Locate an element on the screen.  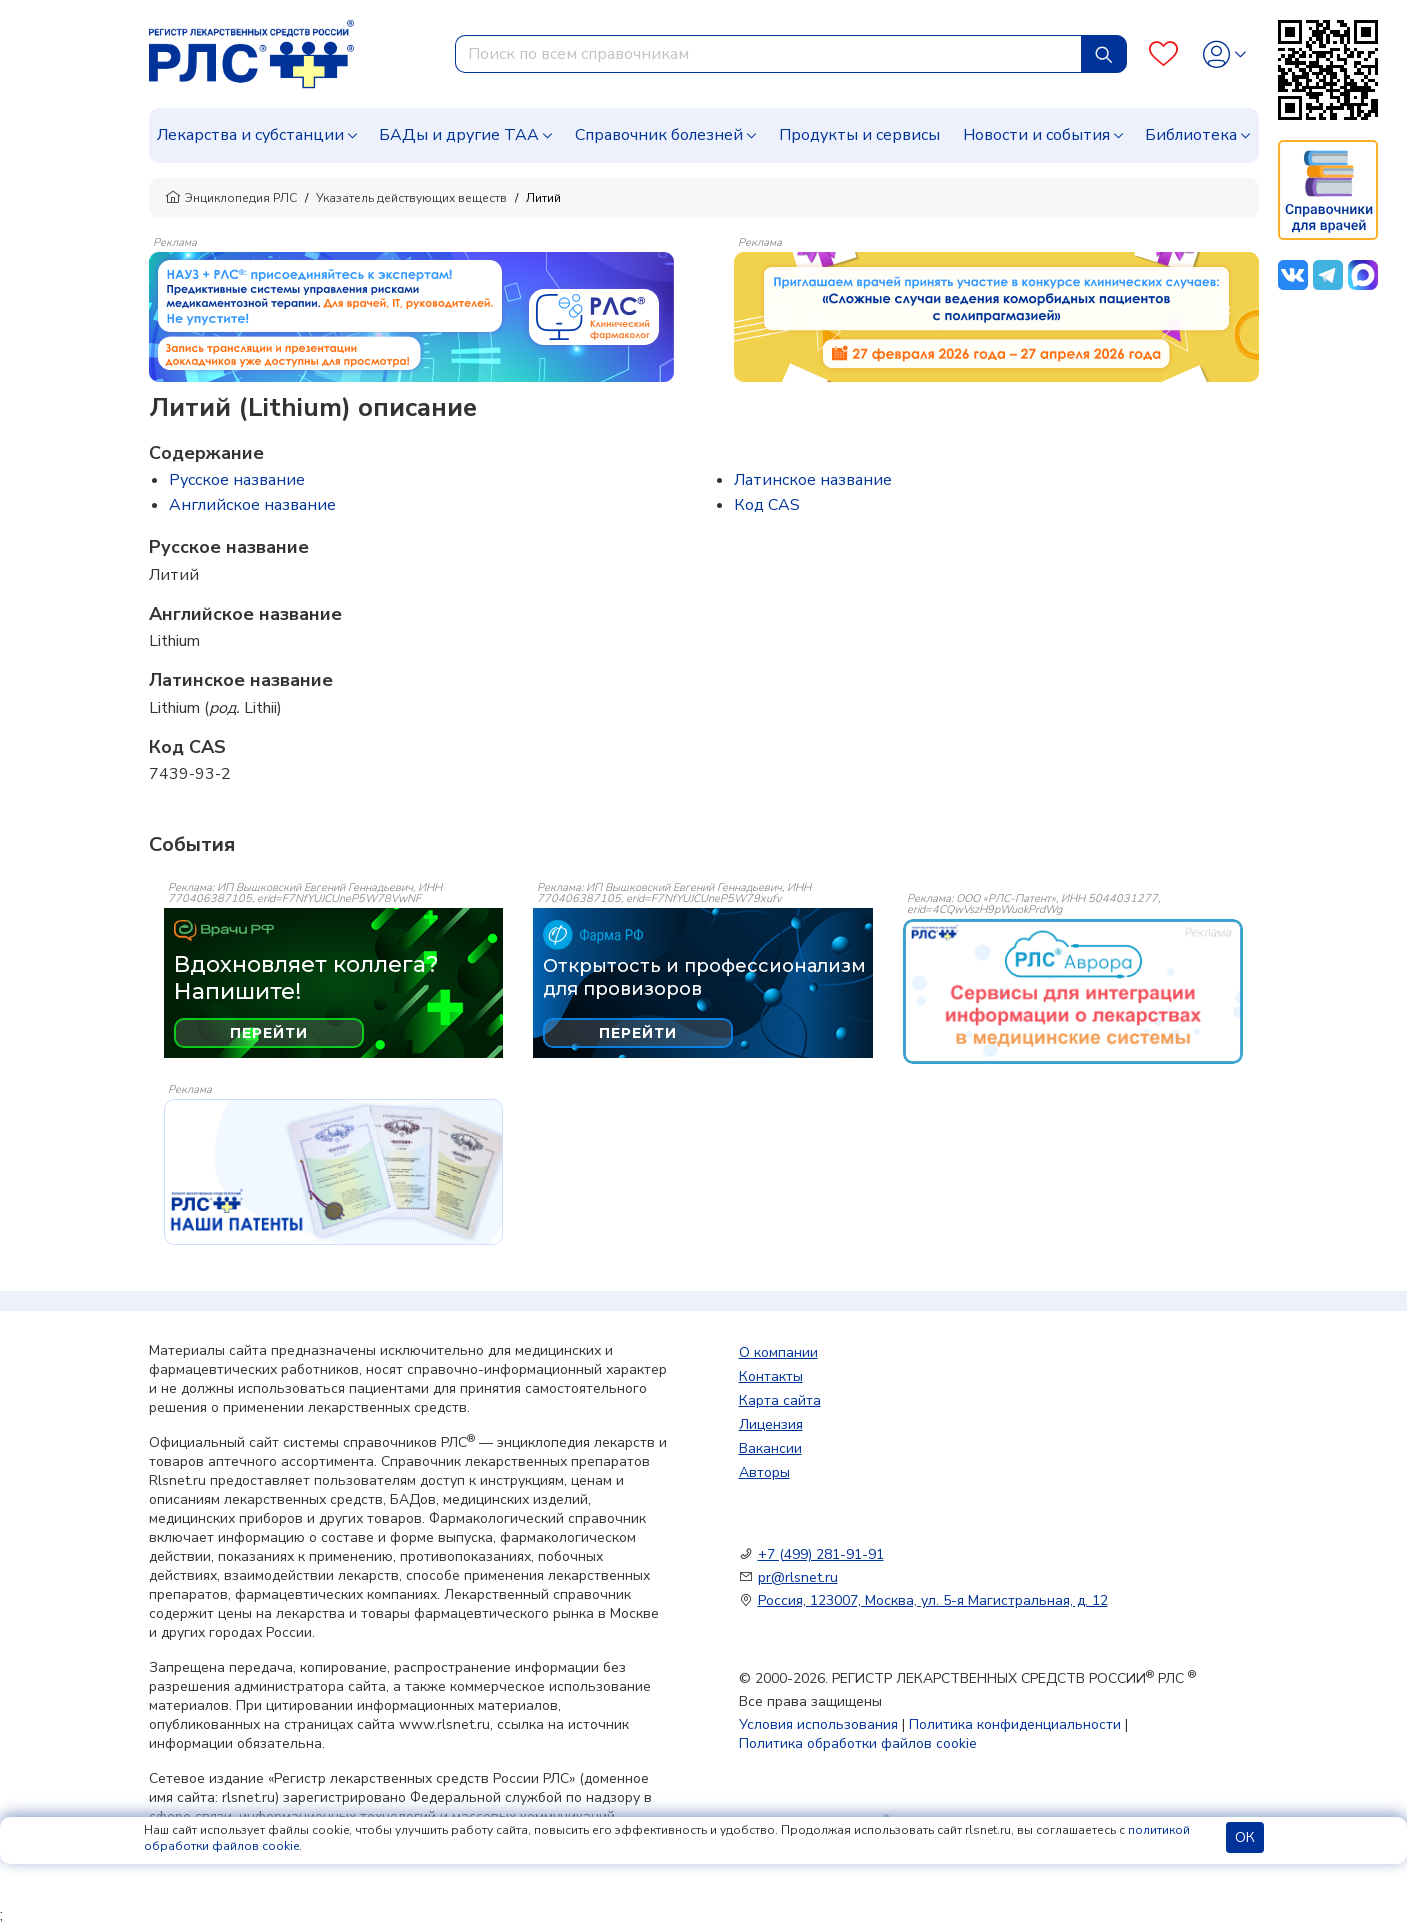
О компании is located at coordinates (778, 1352).